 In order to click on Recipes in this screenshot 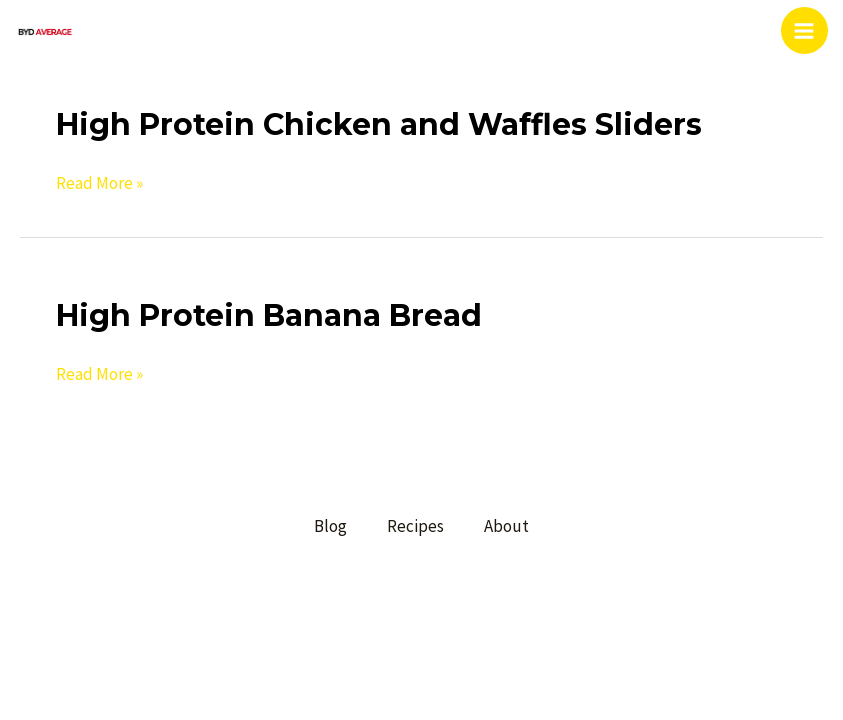, I will do `click(415, 526)`.